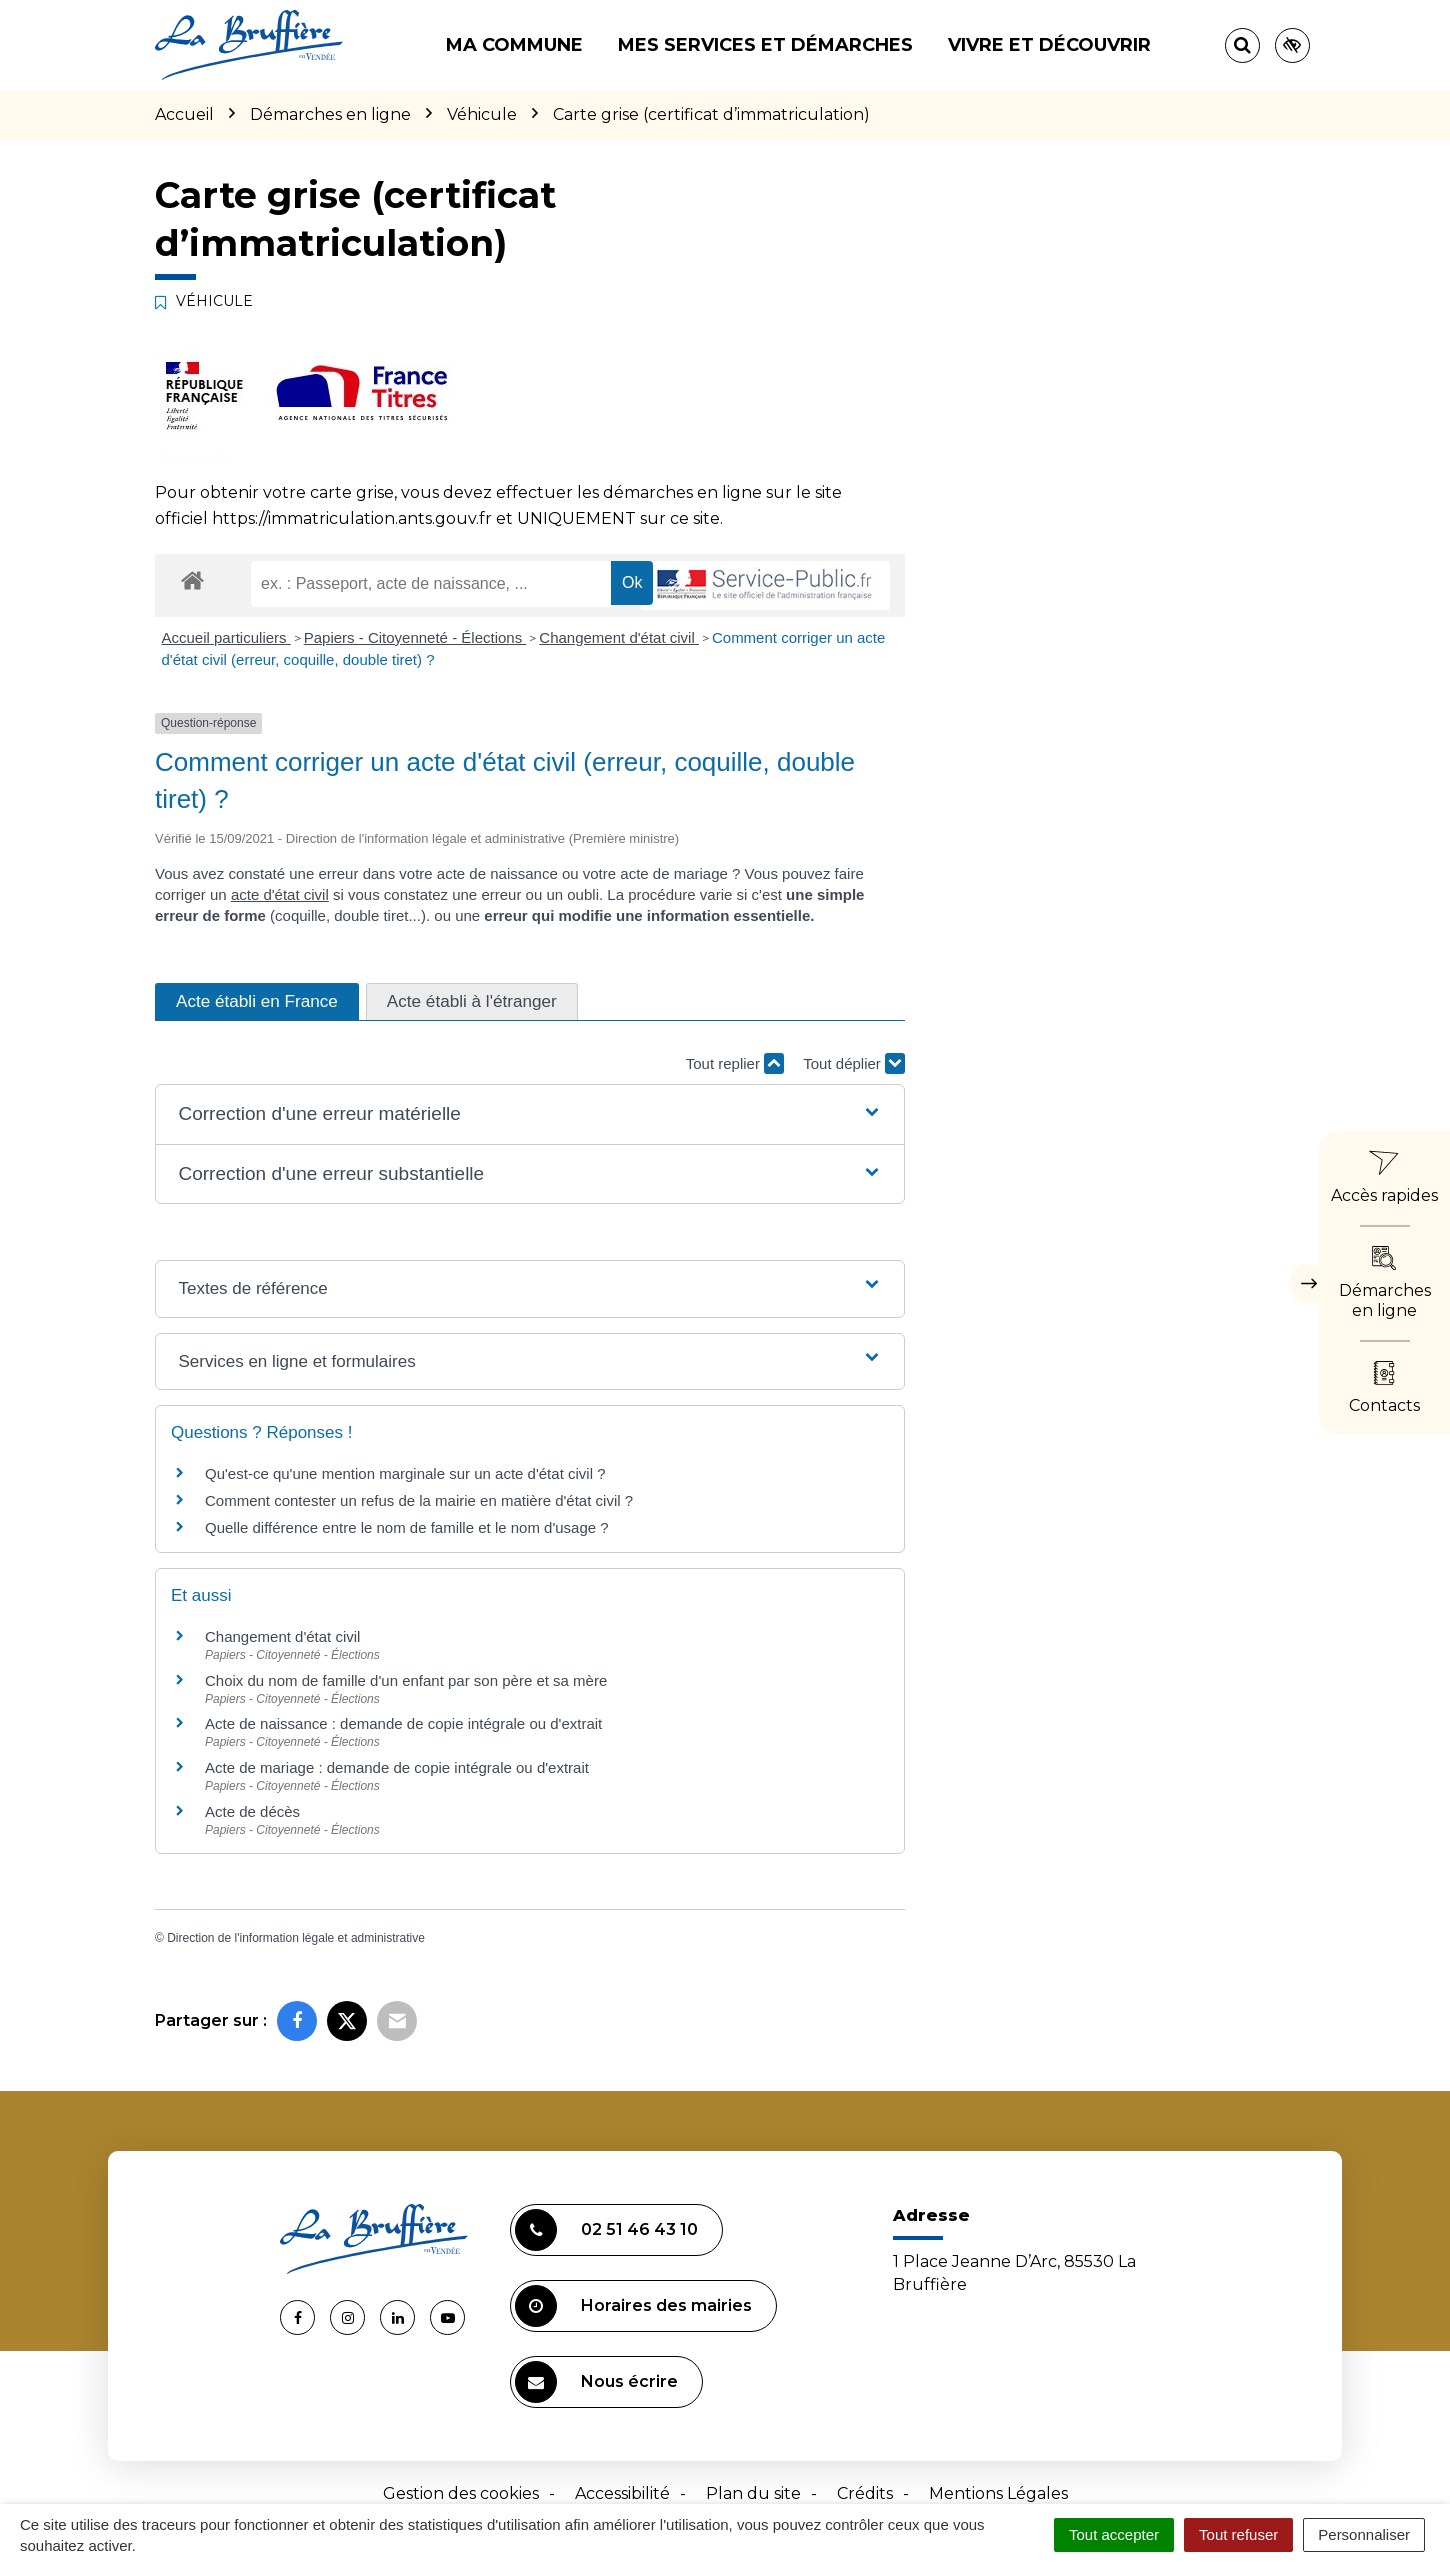  Describe the element at coordinates (619, 637) in the screenshot. I see `Changement d'état civil` at that location.